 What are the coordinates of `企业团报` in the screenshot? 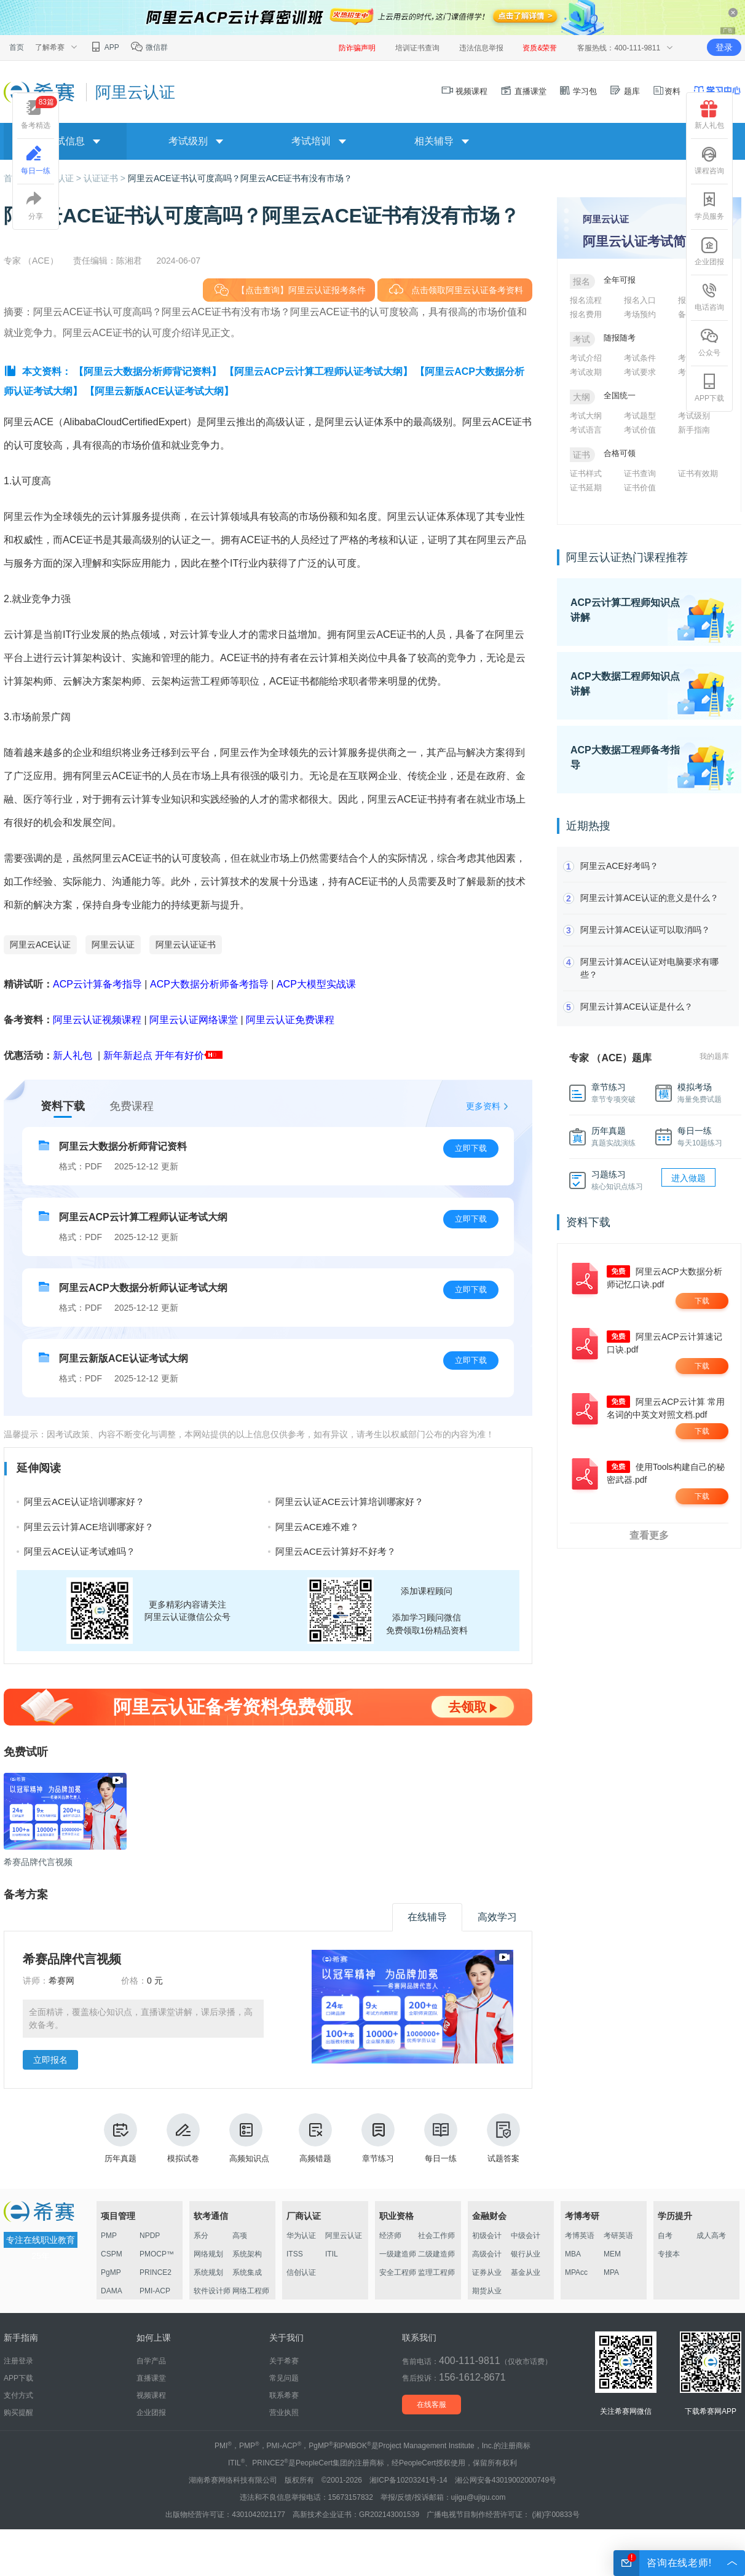 It's located at (709, 251).